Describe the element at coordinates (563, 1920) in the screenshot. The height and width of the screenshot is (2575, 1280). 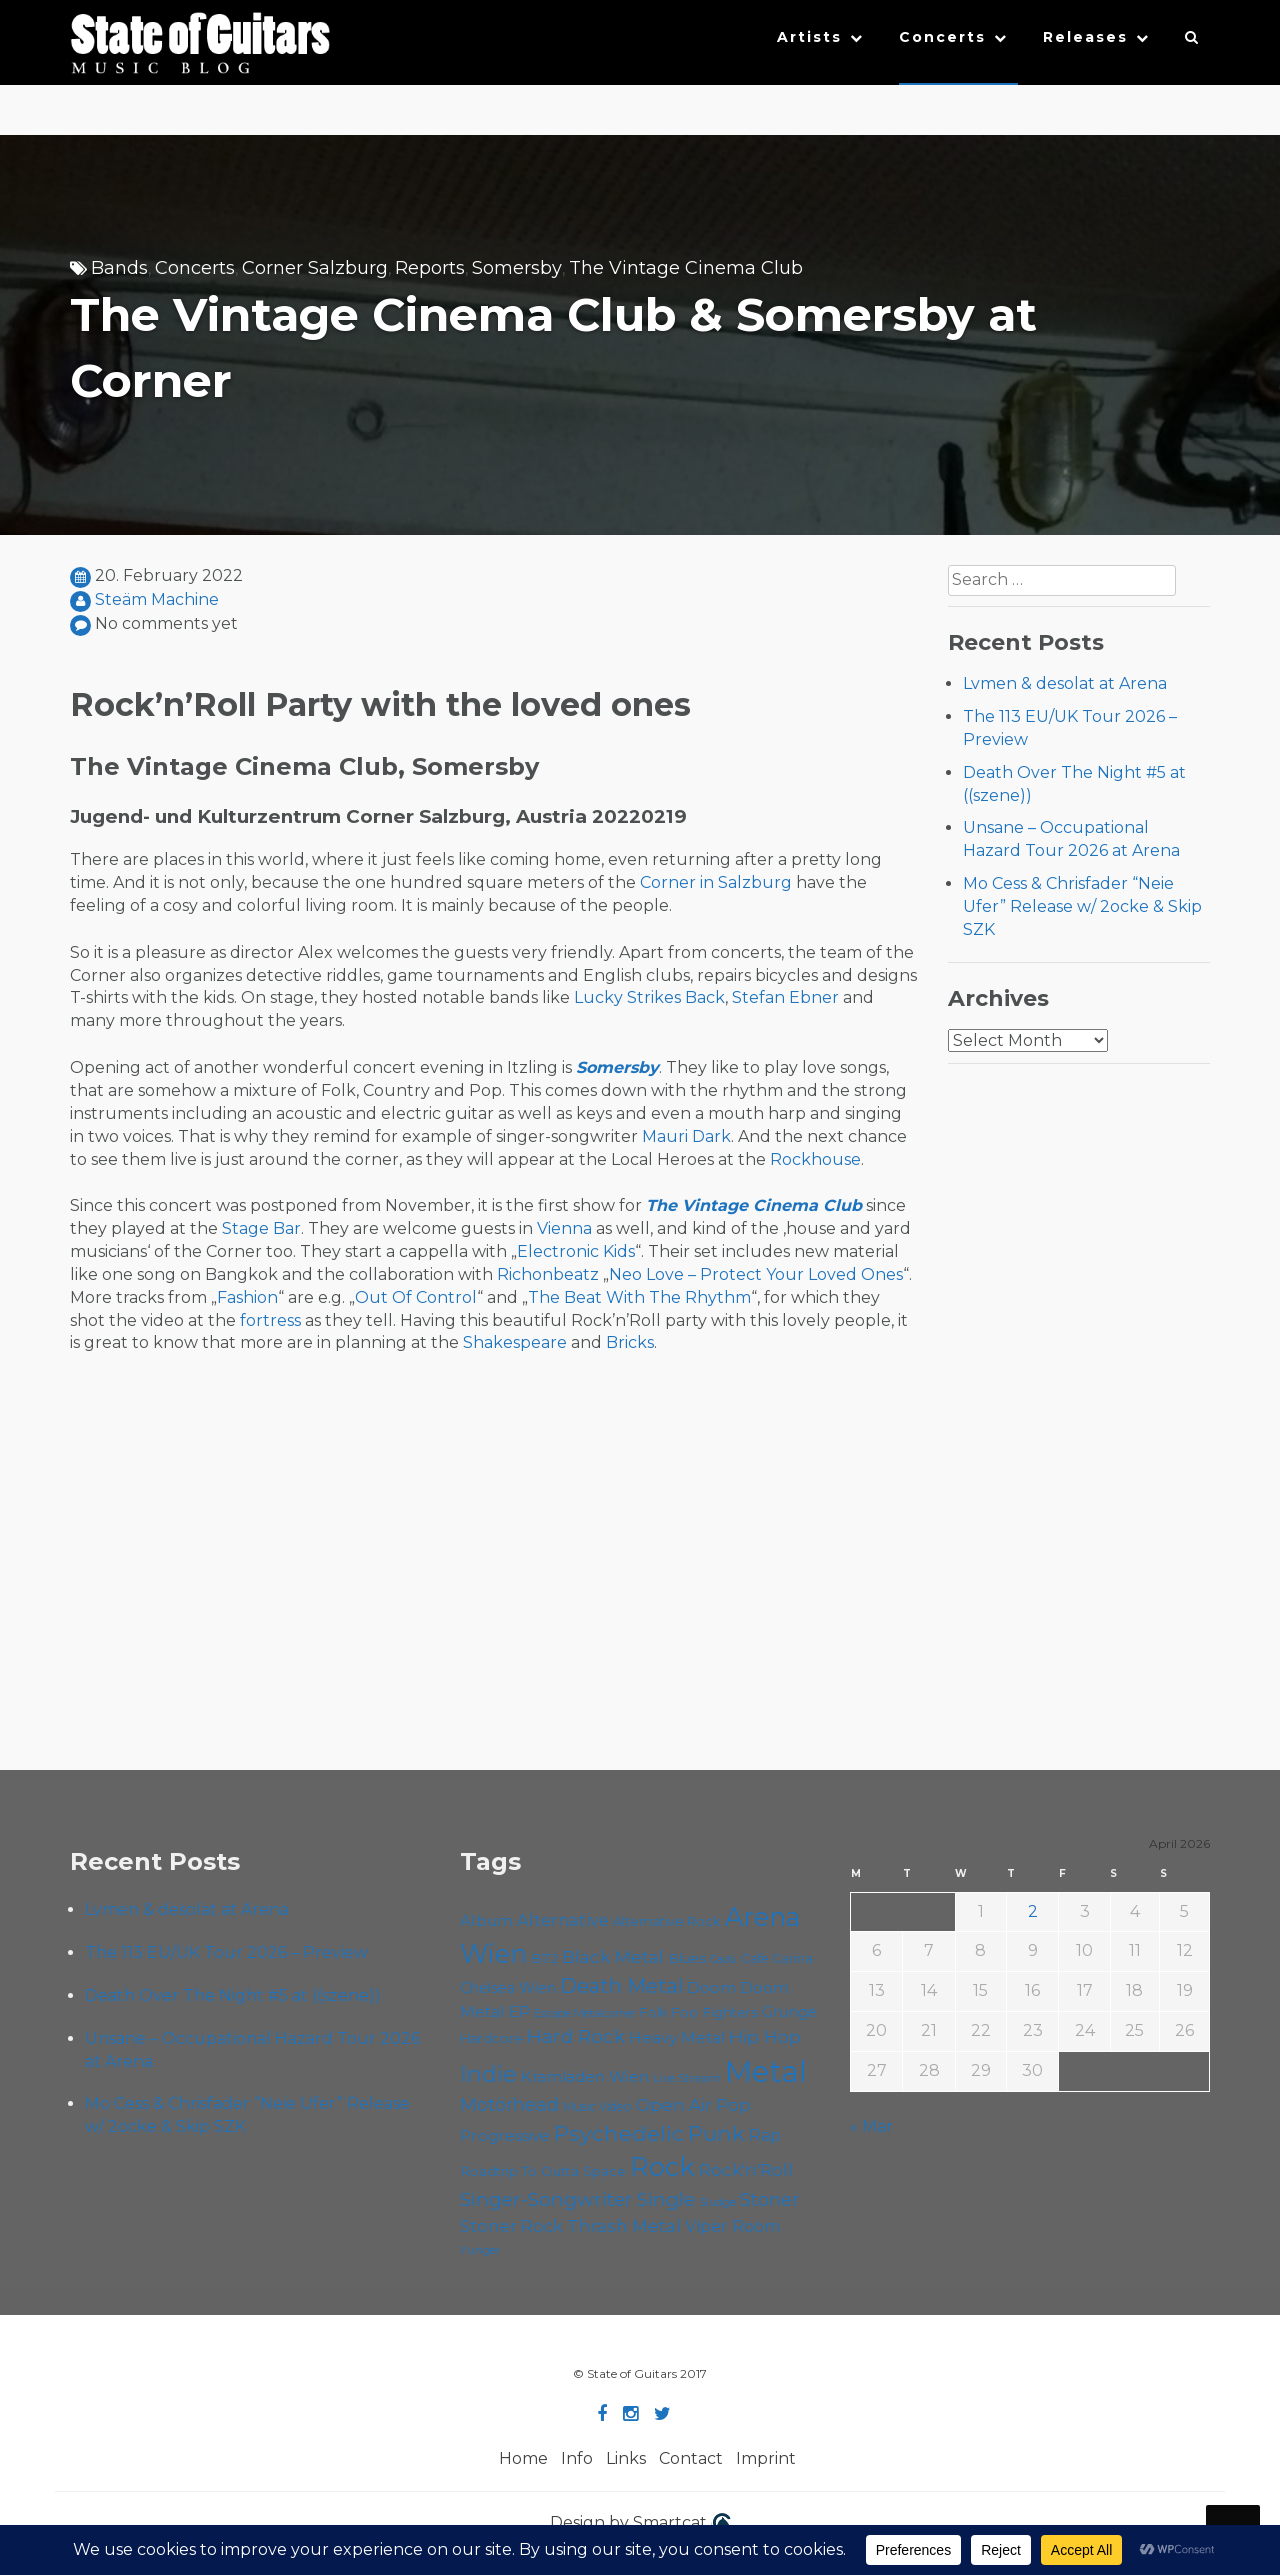
I see `Alternative [Alternative (77 items)]` at that location.